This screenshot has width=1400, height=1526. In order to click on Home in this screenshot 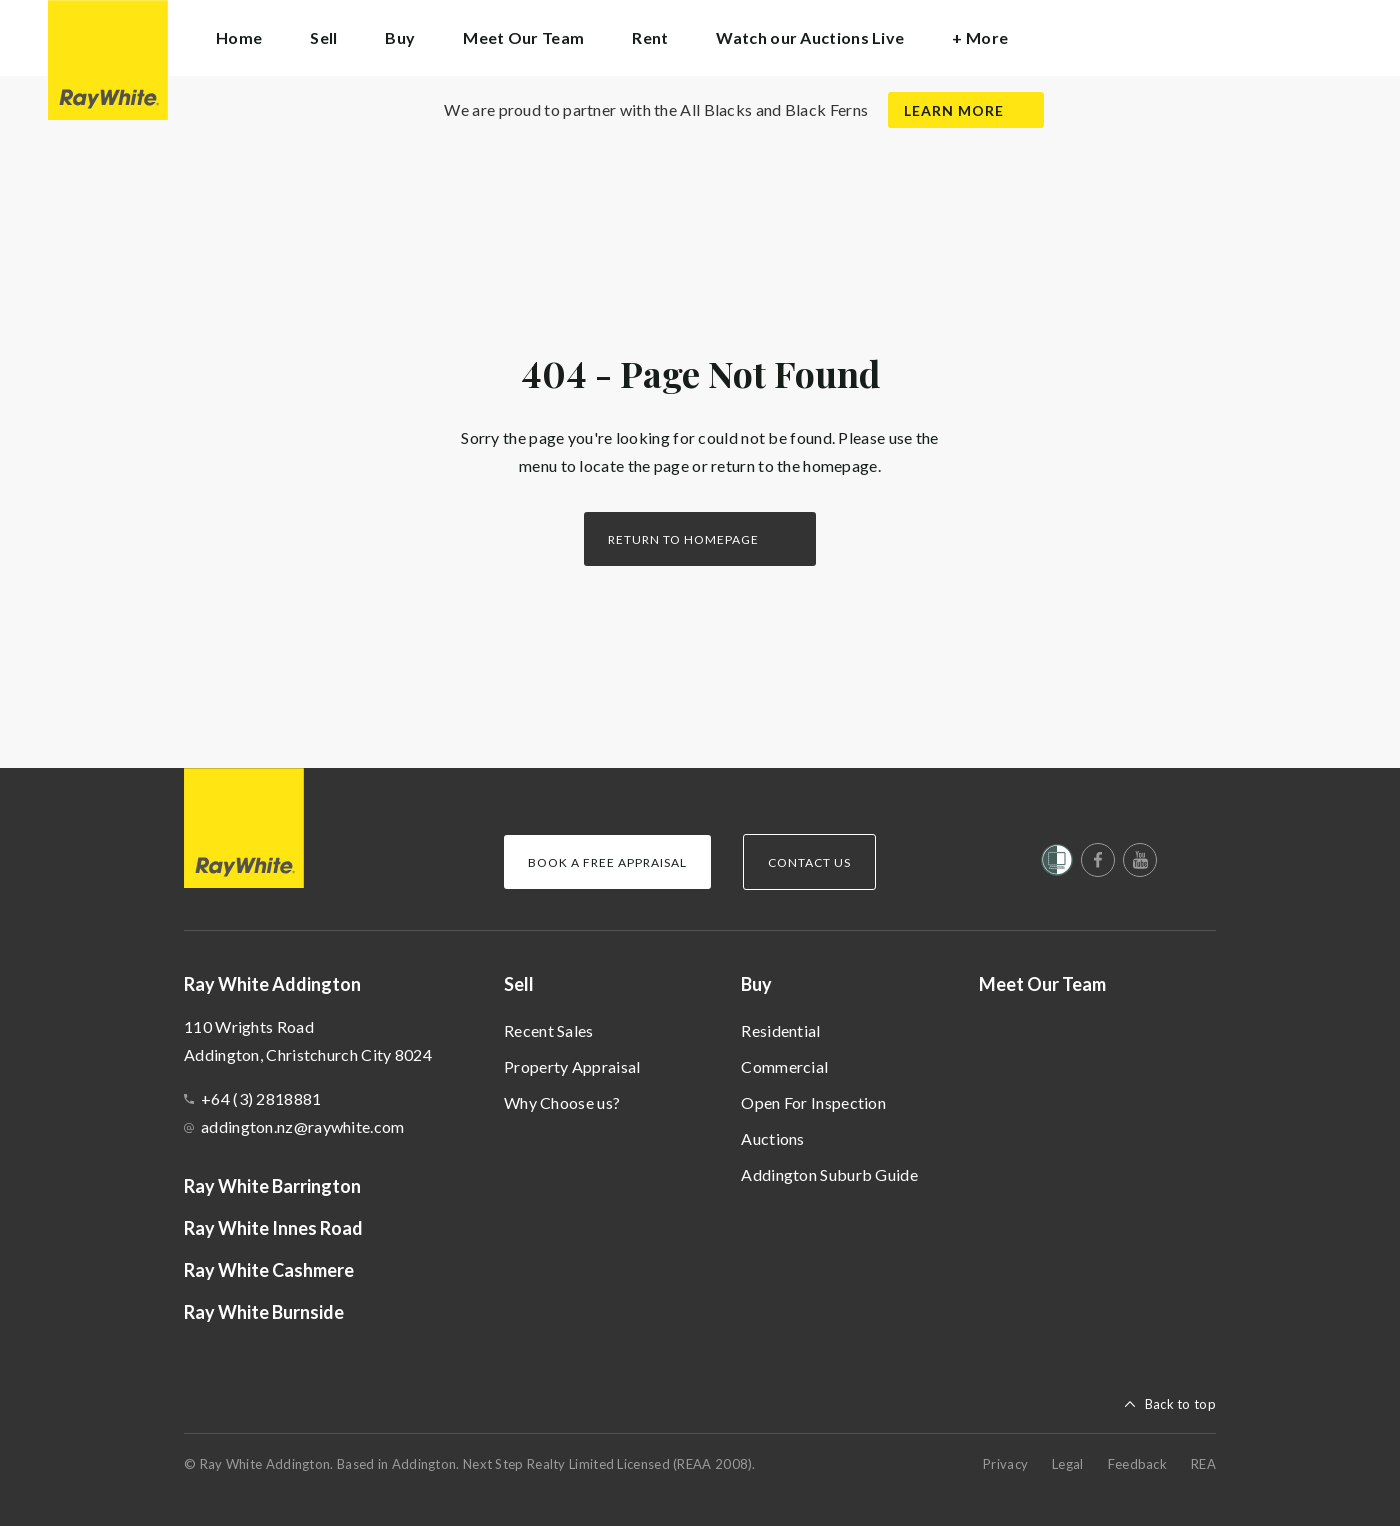, I will do `click(239, 37)`.